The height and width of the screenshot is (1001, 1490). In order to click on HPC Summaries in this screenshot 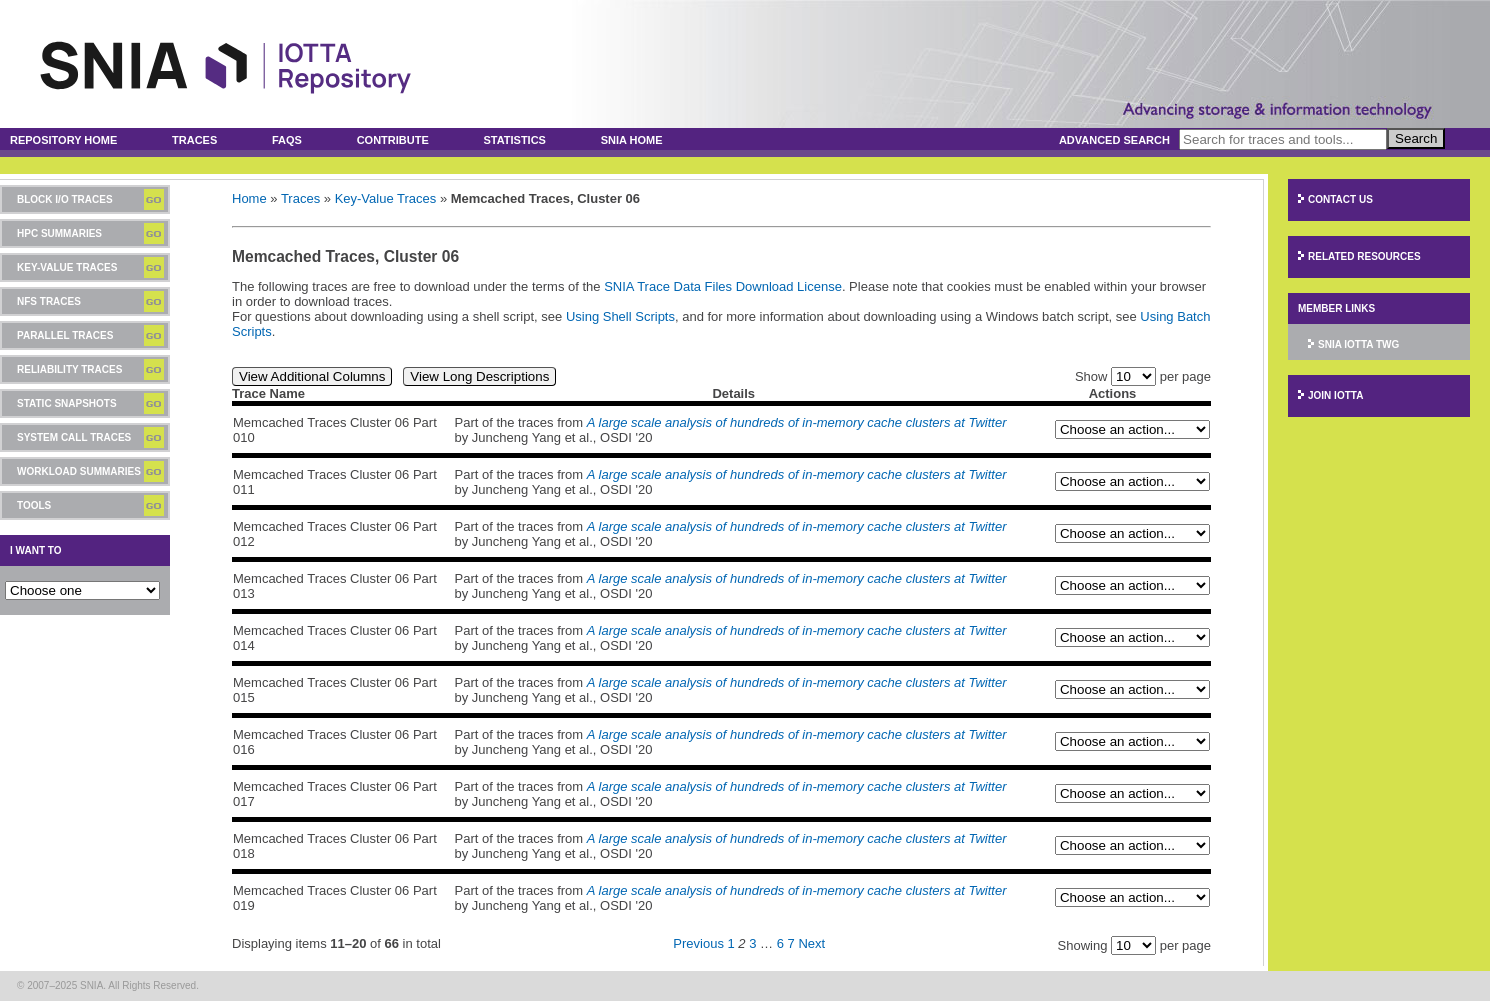, I will do `click(59, 233)`.